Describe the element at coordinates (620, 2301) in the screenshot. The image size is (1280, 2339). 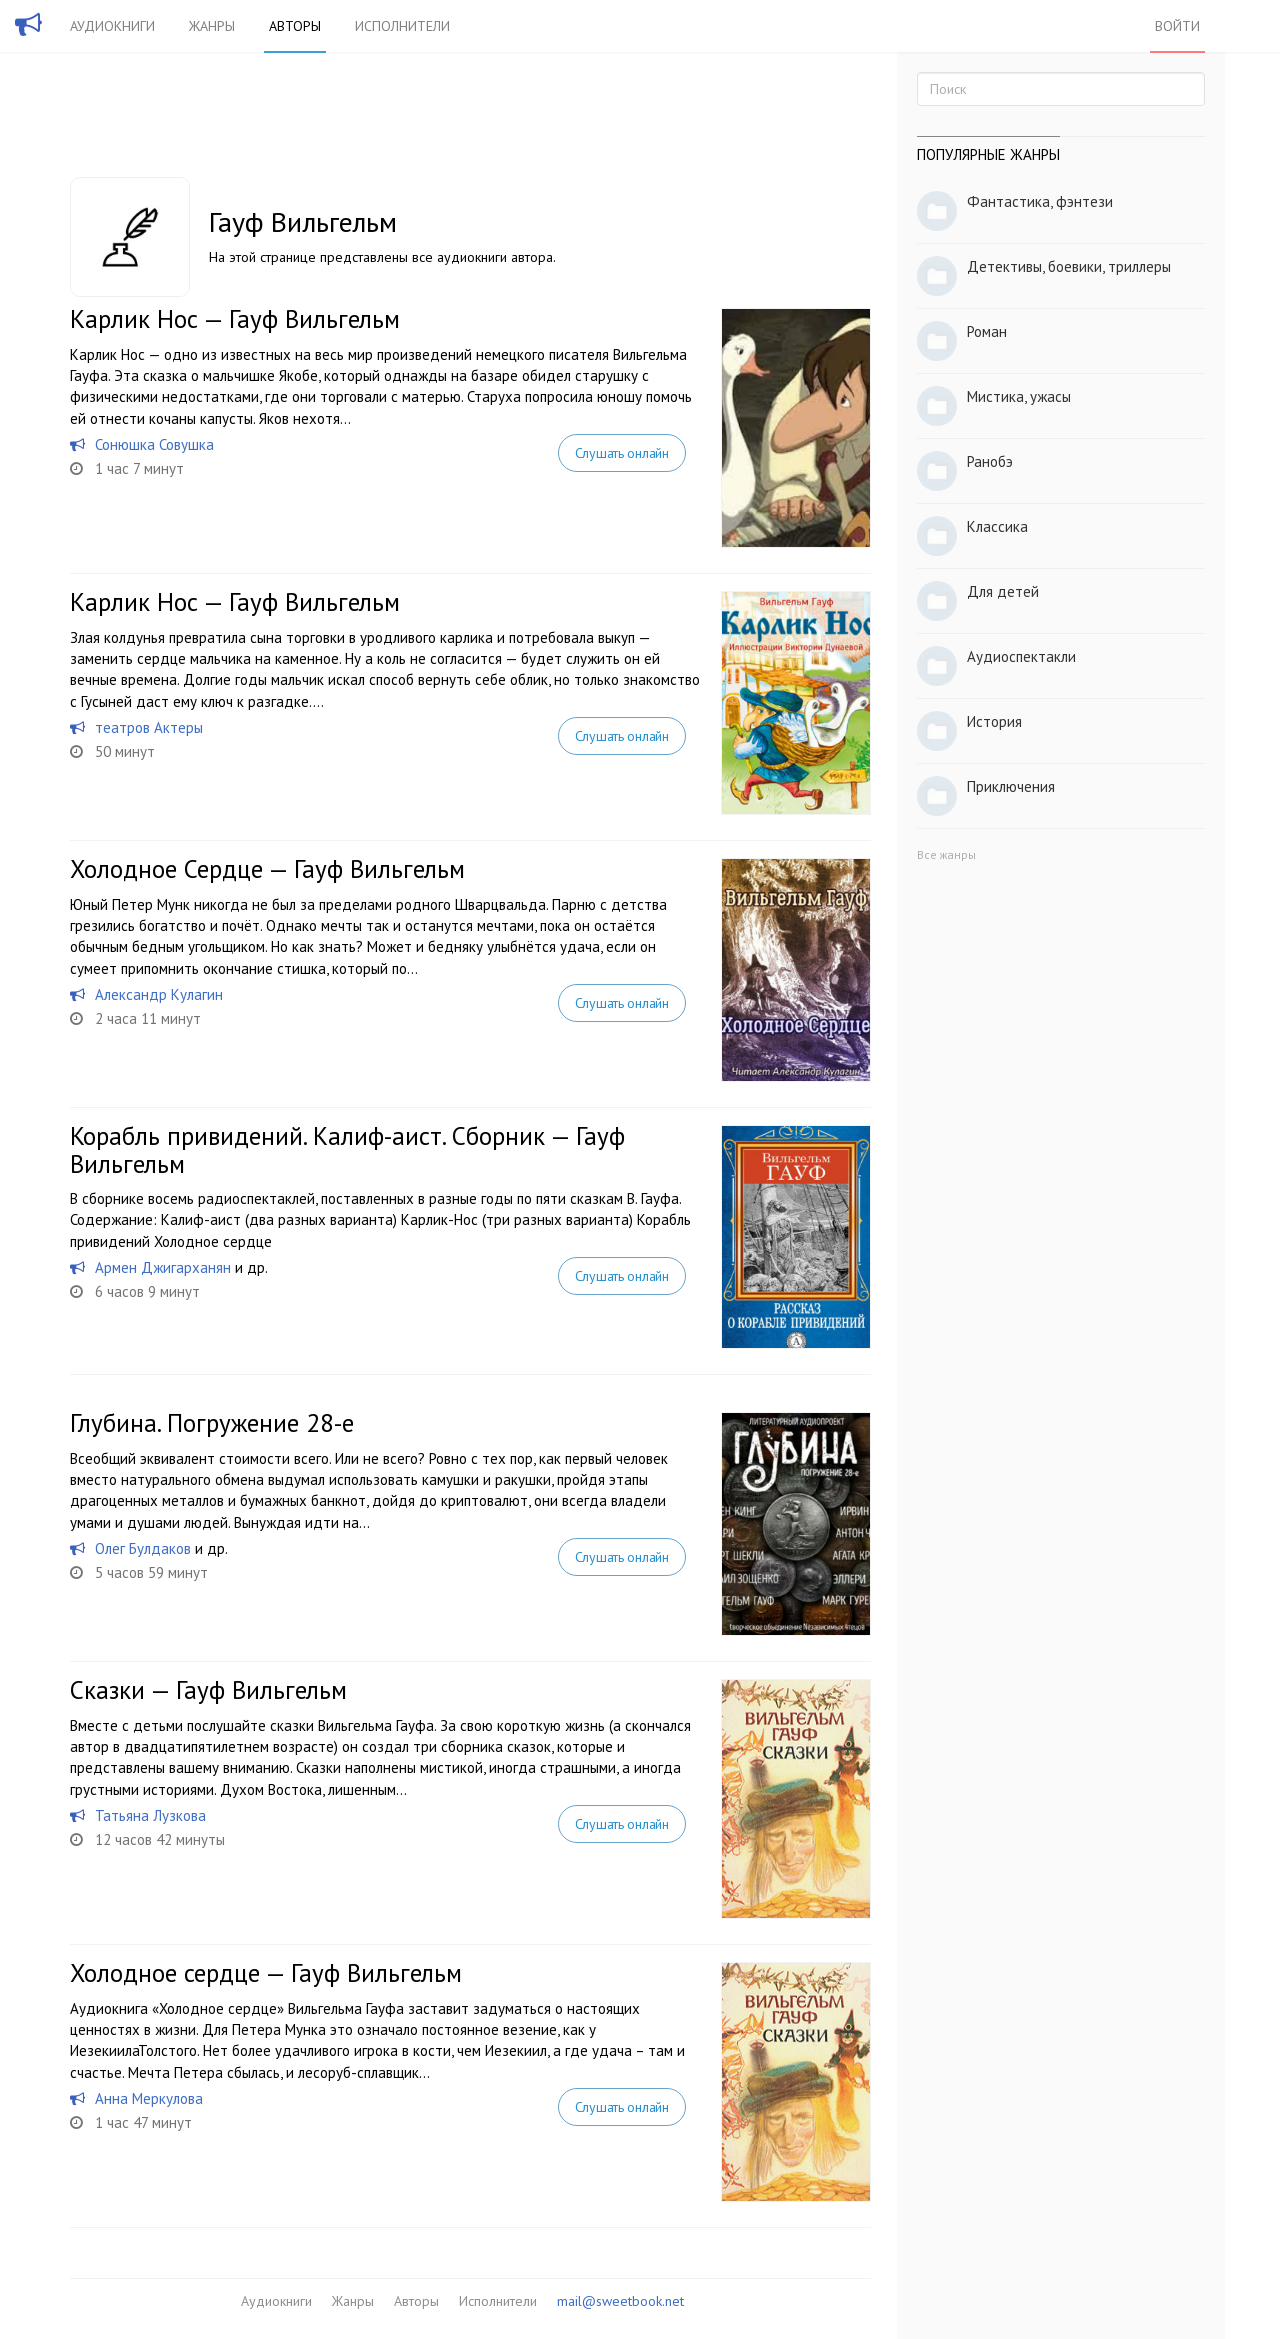
I see `mail@sweetbook.net` at that location.